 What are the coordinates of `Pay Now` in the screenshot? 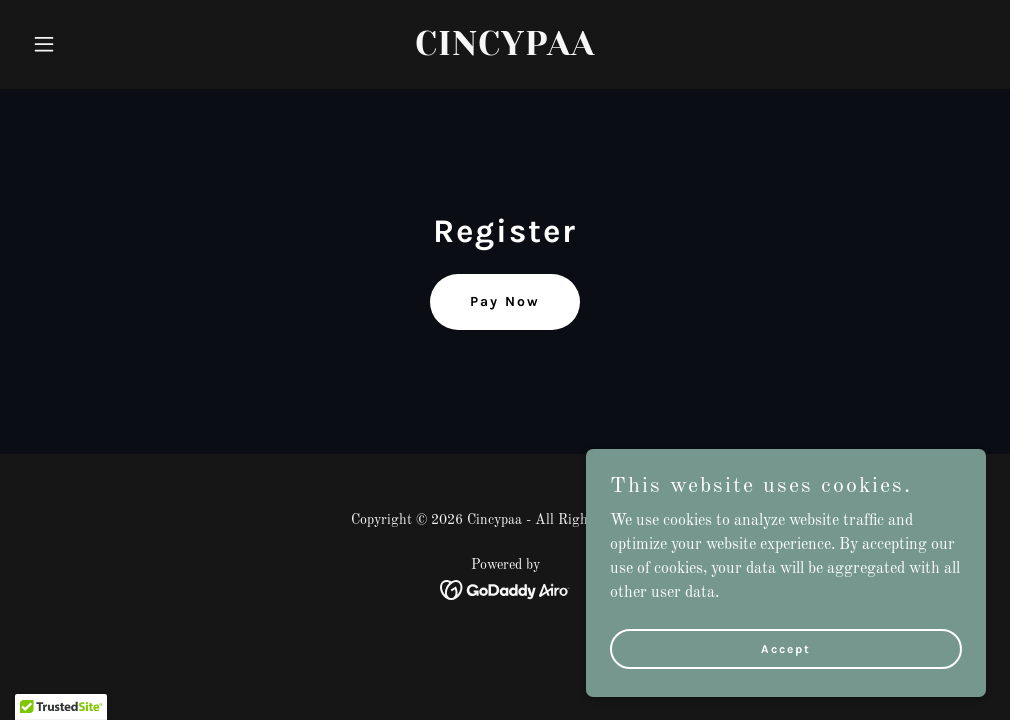 It's located at (505, 301).